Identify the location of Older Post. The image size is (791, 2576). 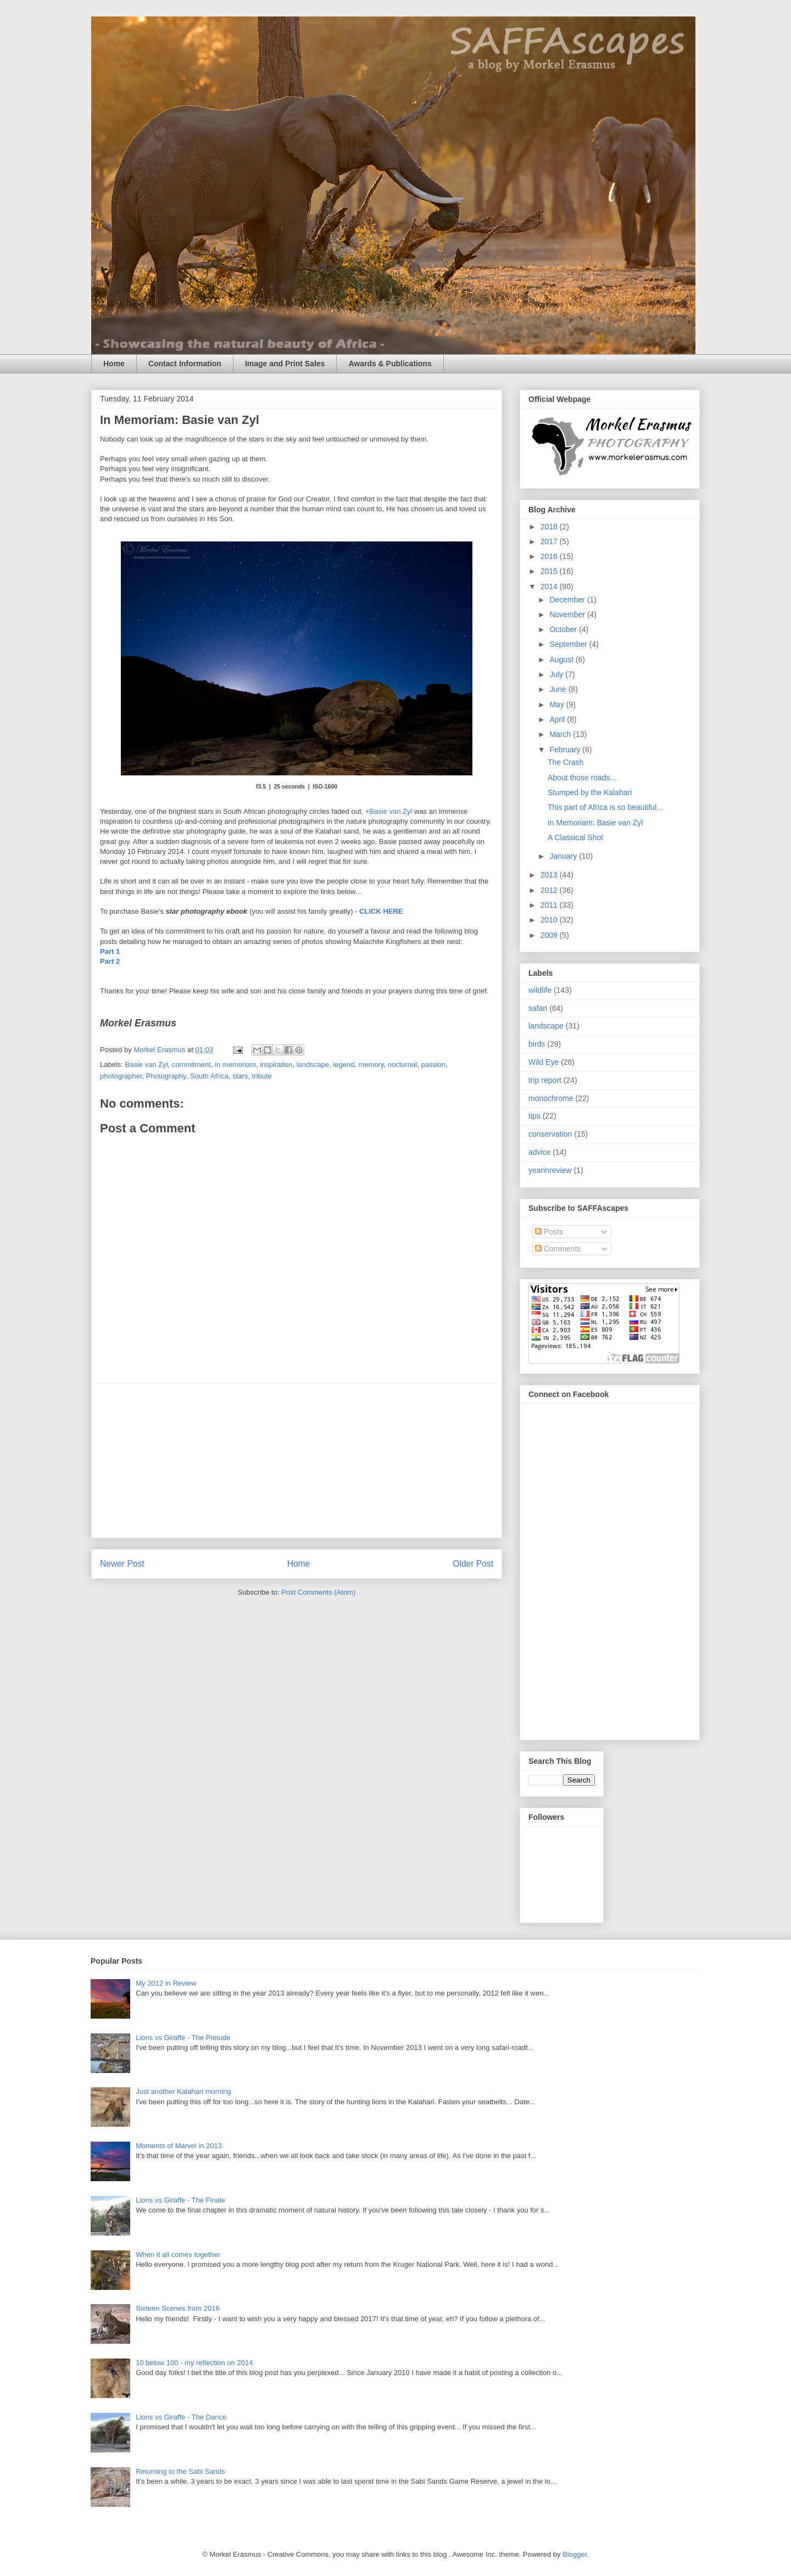
(473, 1563).